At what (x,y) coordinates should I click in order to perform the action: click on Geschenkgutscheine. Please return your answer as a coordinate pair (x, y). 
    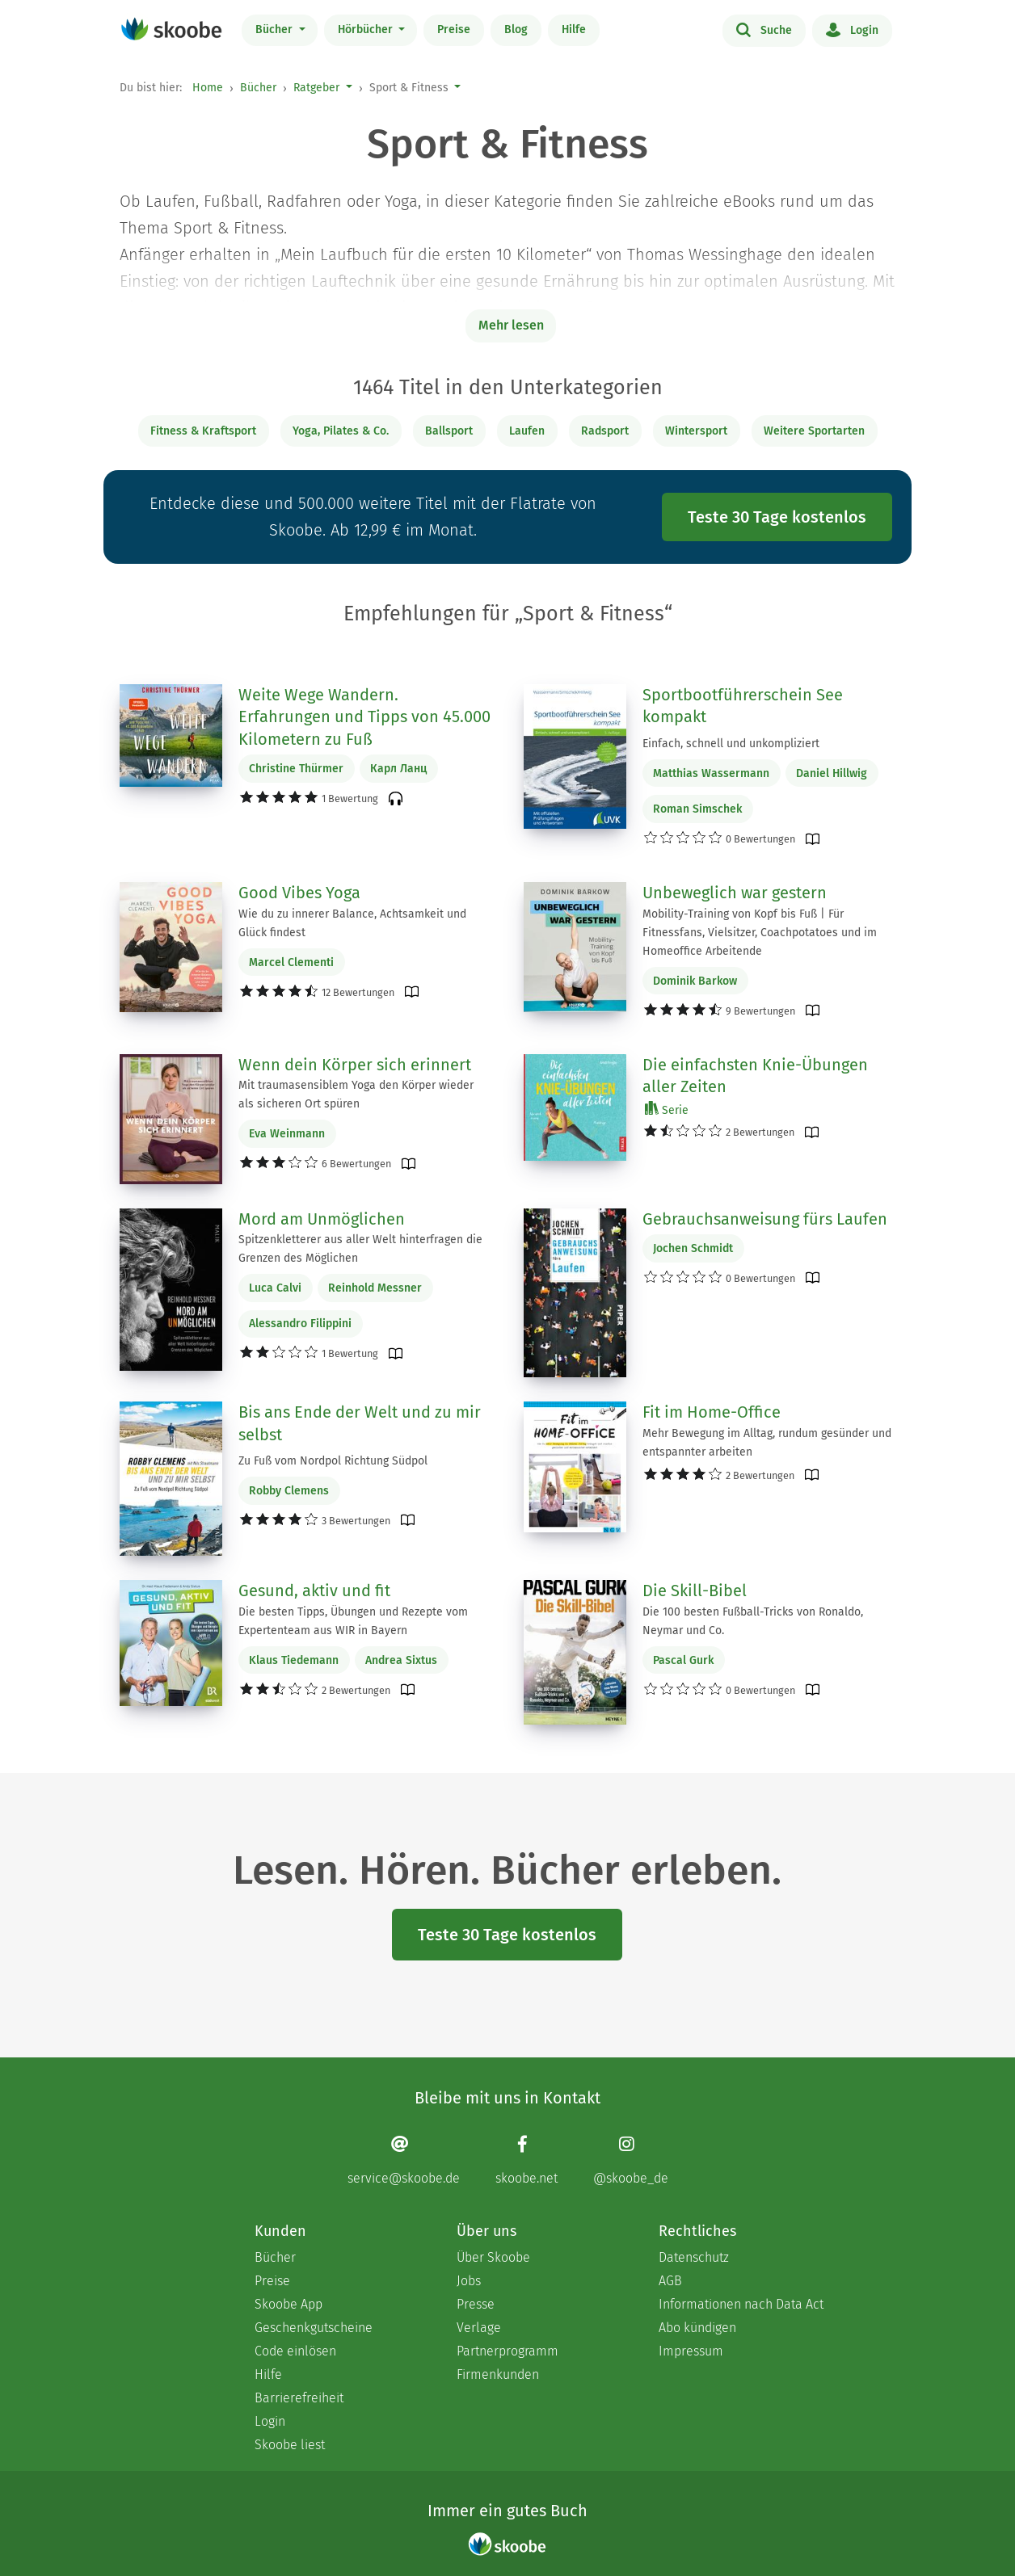
    Looking at the image, I should click on (314, 2327).